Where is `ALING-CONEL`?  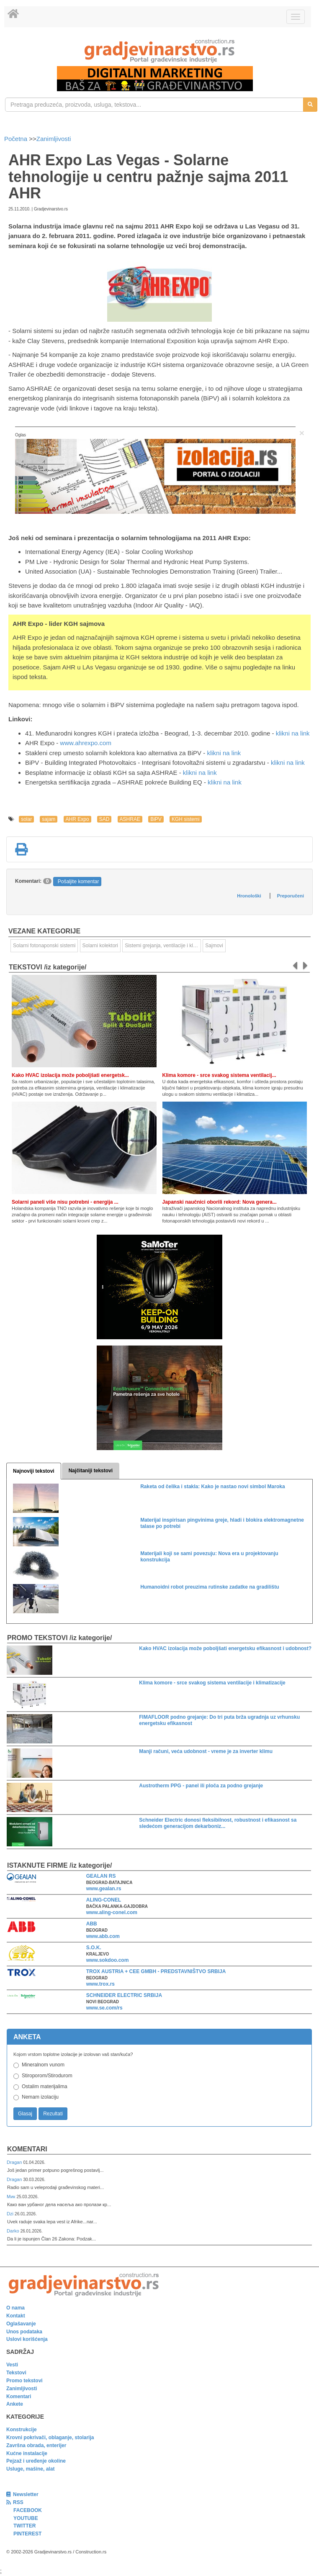 ALING-CONEL is located at coordinates (103, 1900).